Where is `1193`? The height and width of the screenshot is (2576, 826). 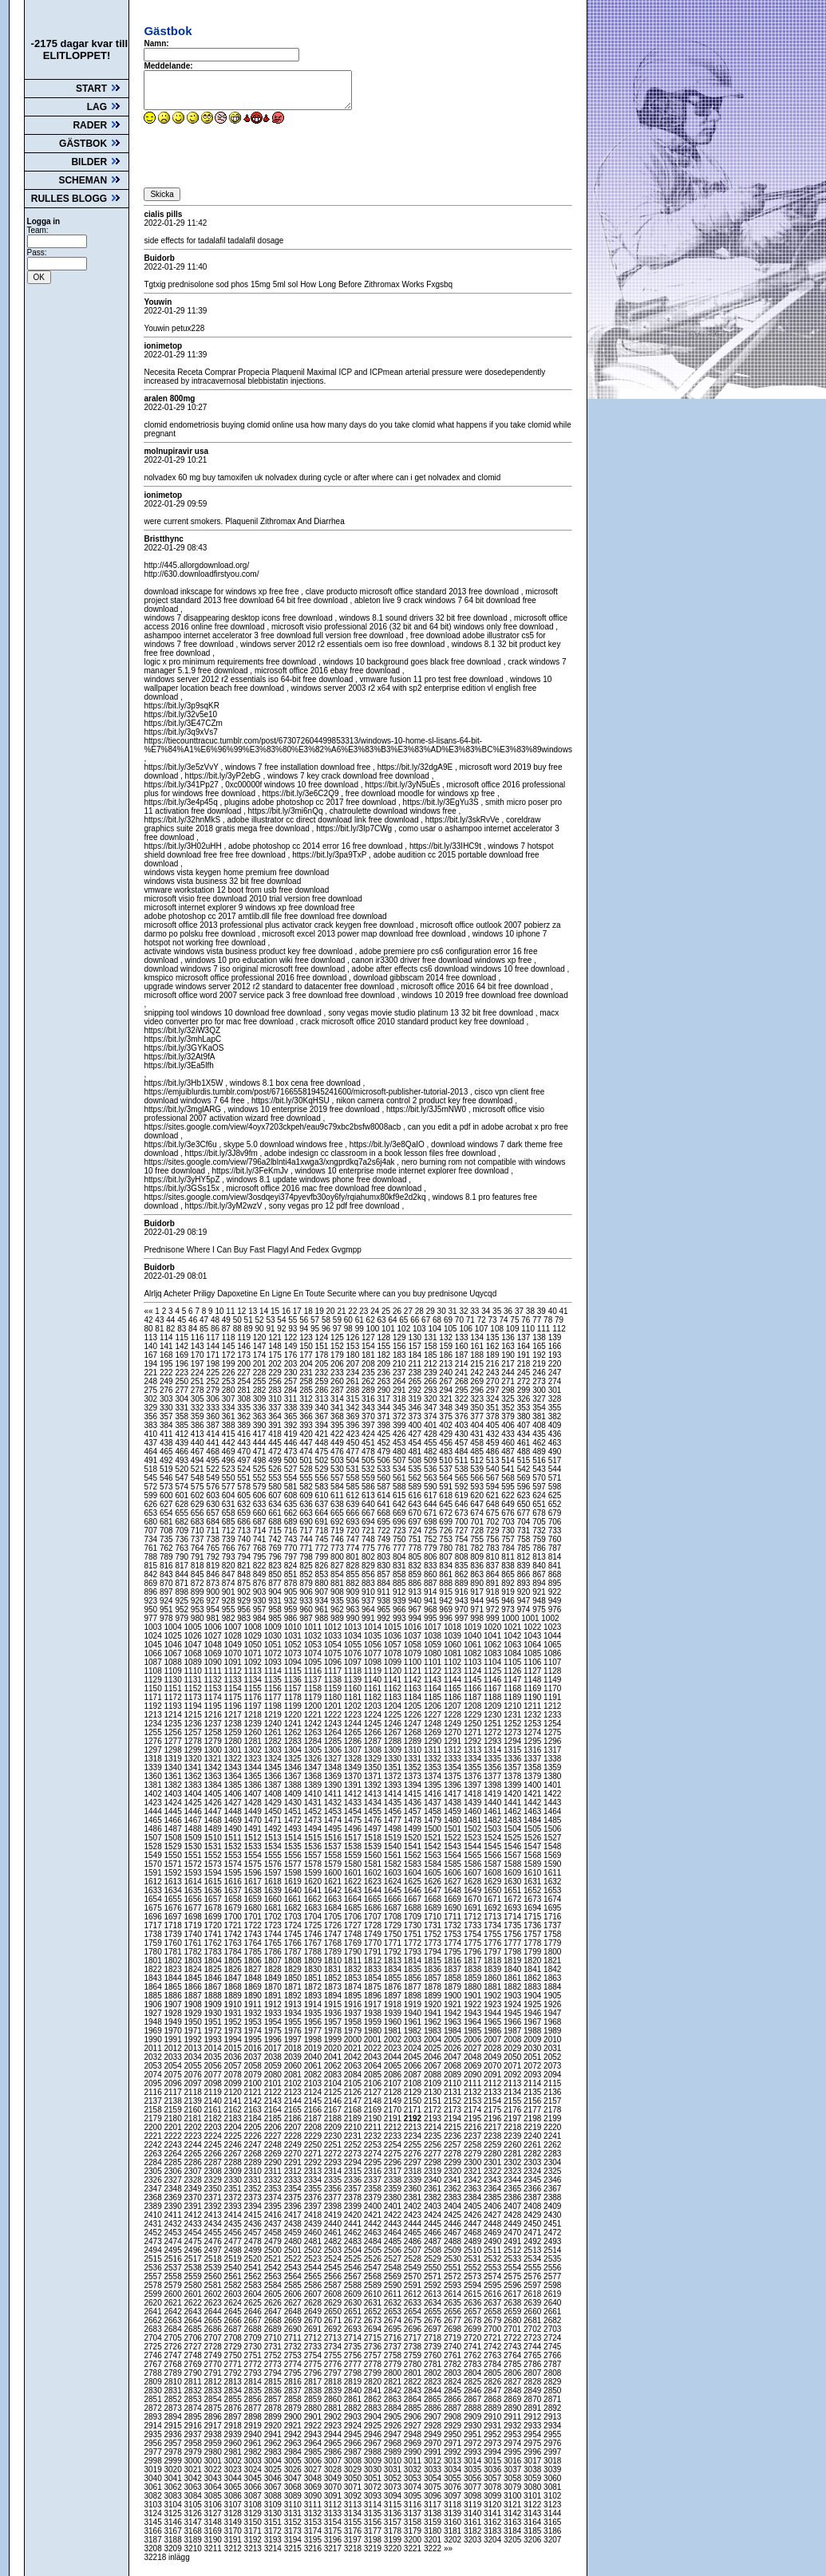 1193 is located at coordinates (174, 1706).